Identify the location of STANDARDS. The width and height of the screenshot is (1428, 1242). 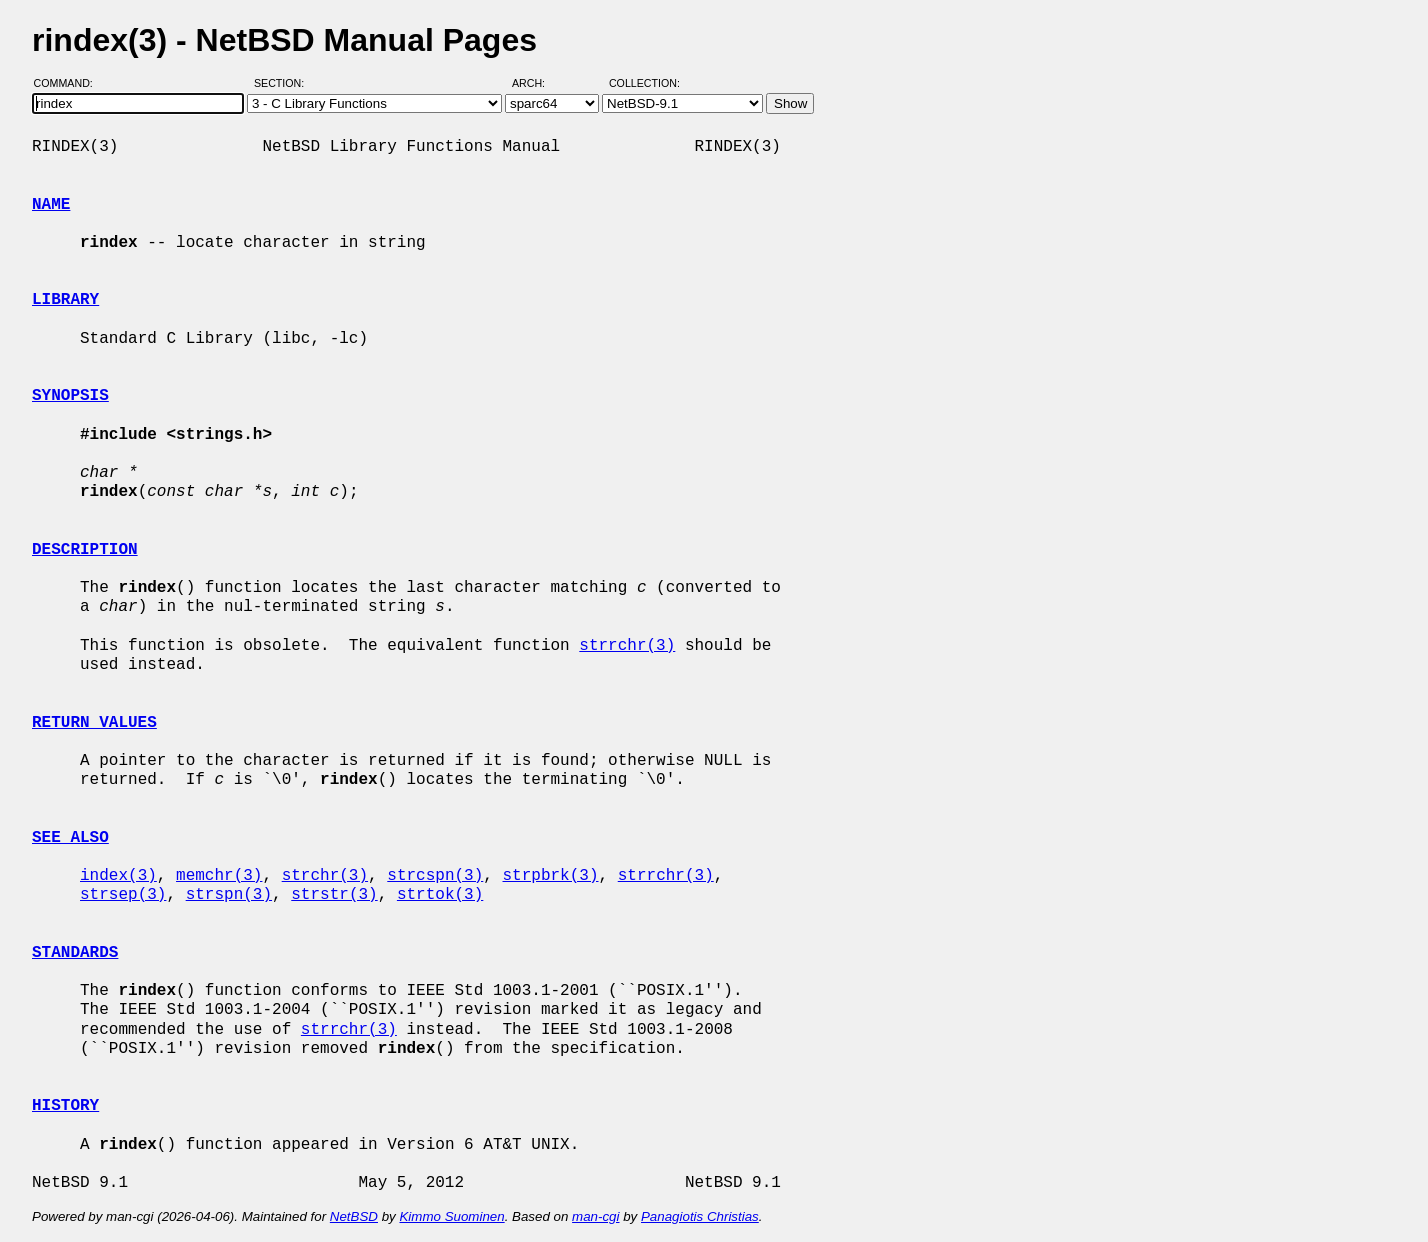
(75, 953).